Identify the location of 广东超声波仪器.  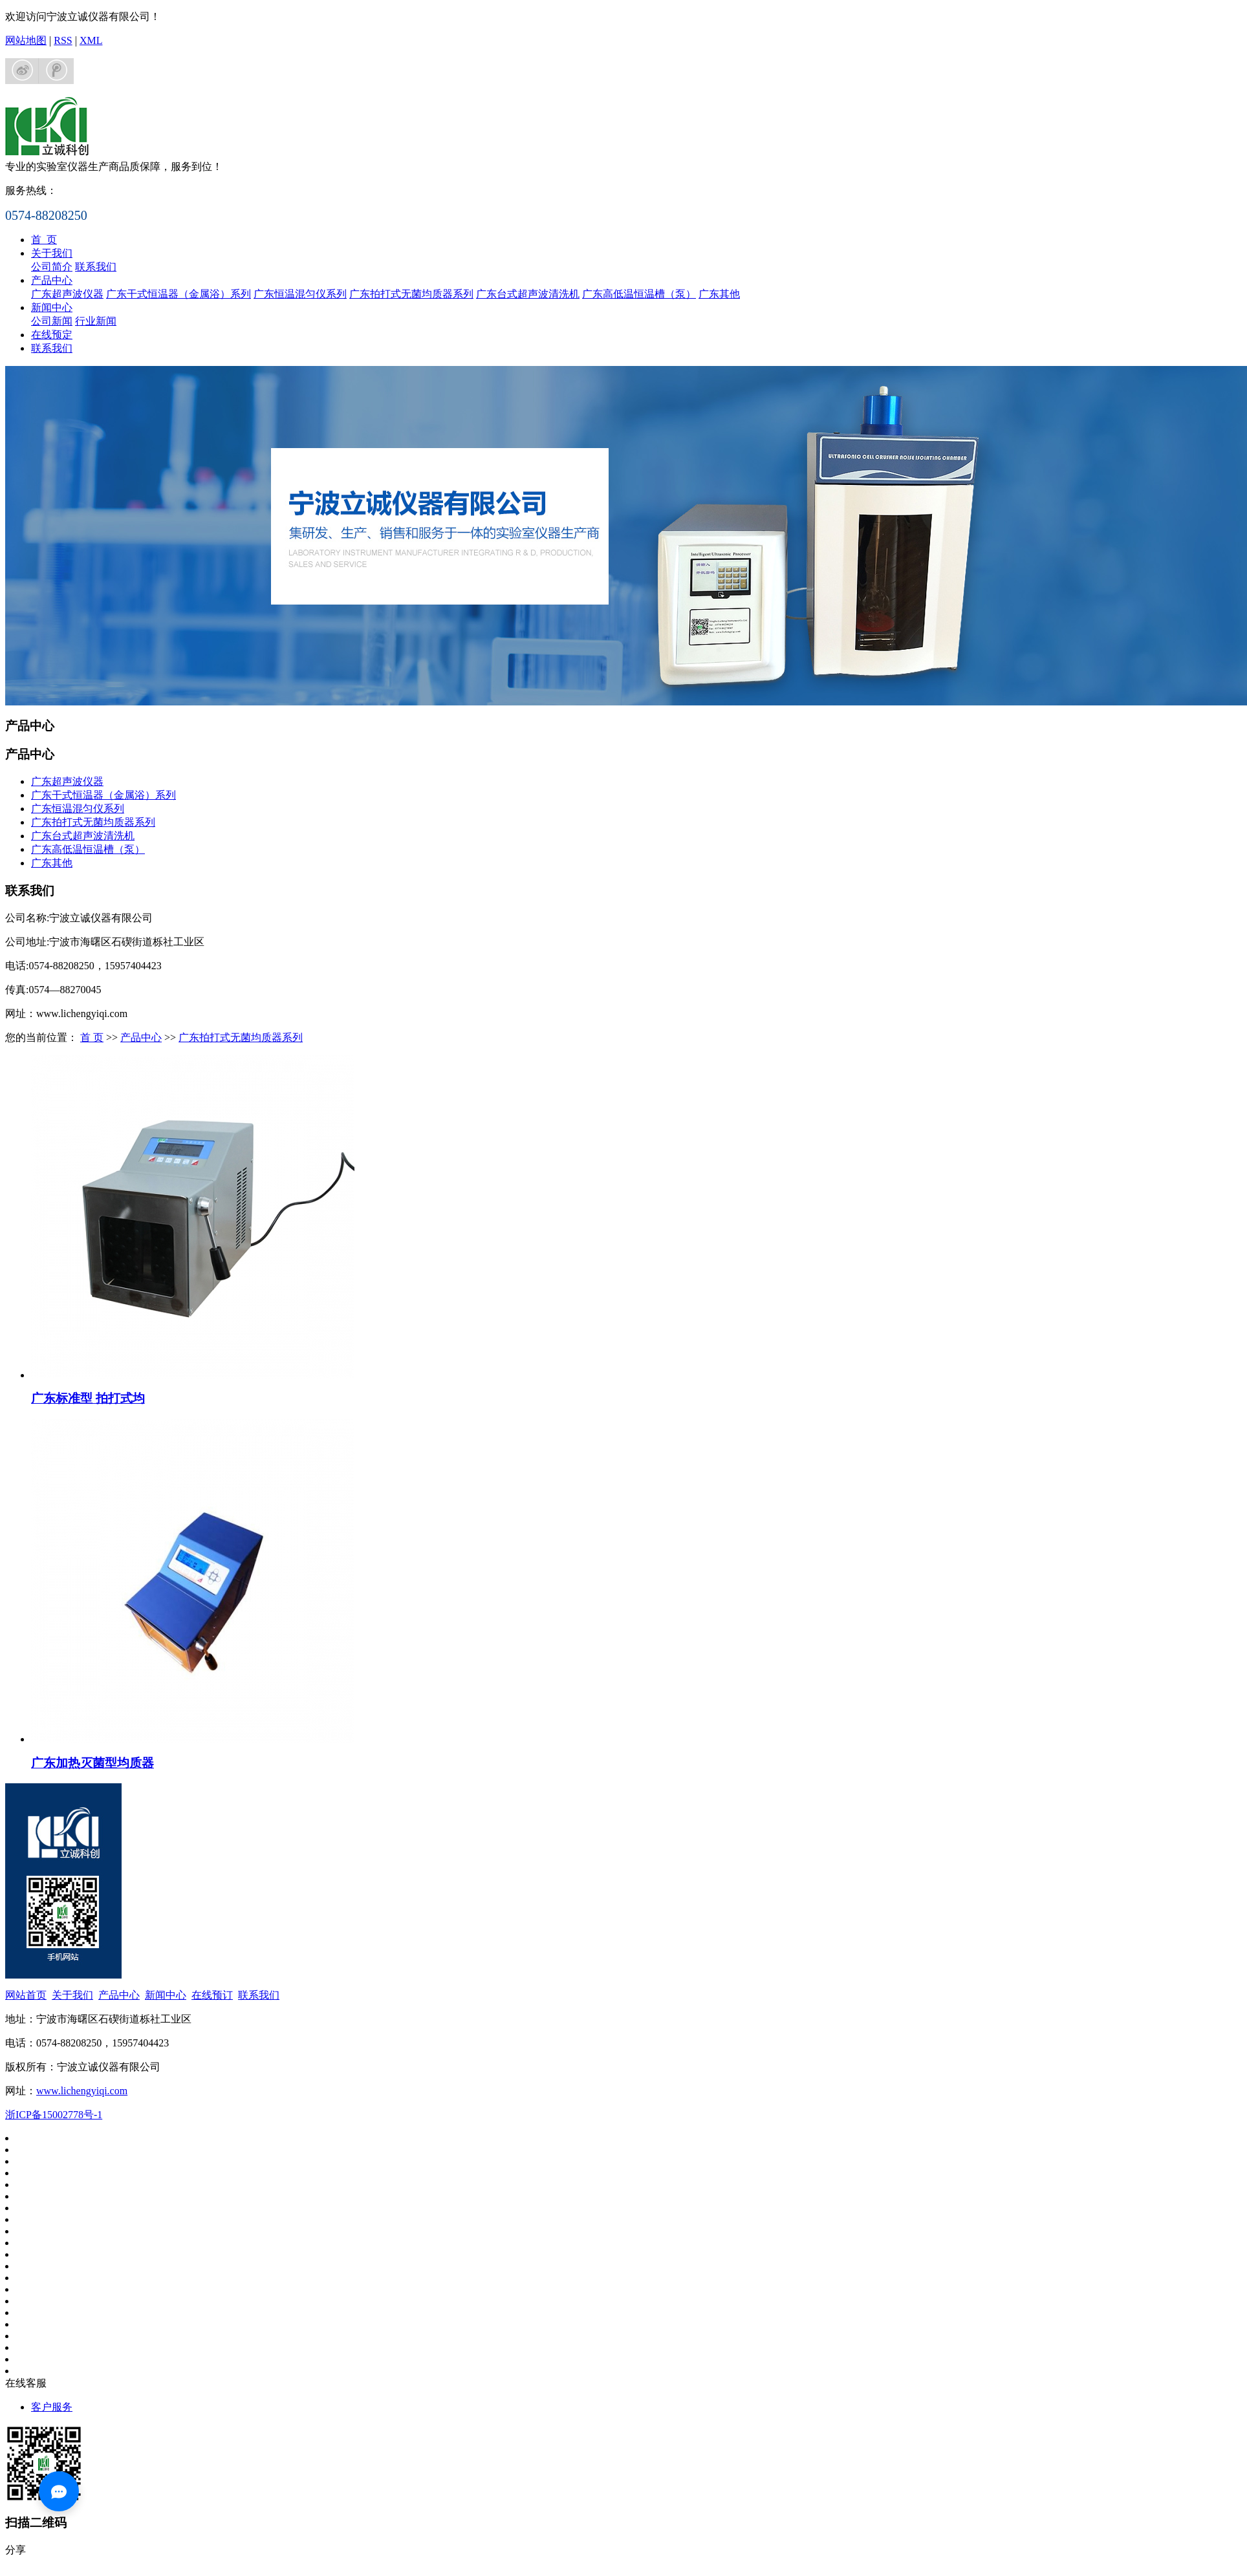
(67, 293).